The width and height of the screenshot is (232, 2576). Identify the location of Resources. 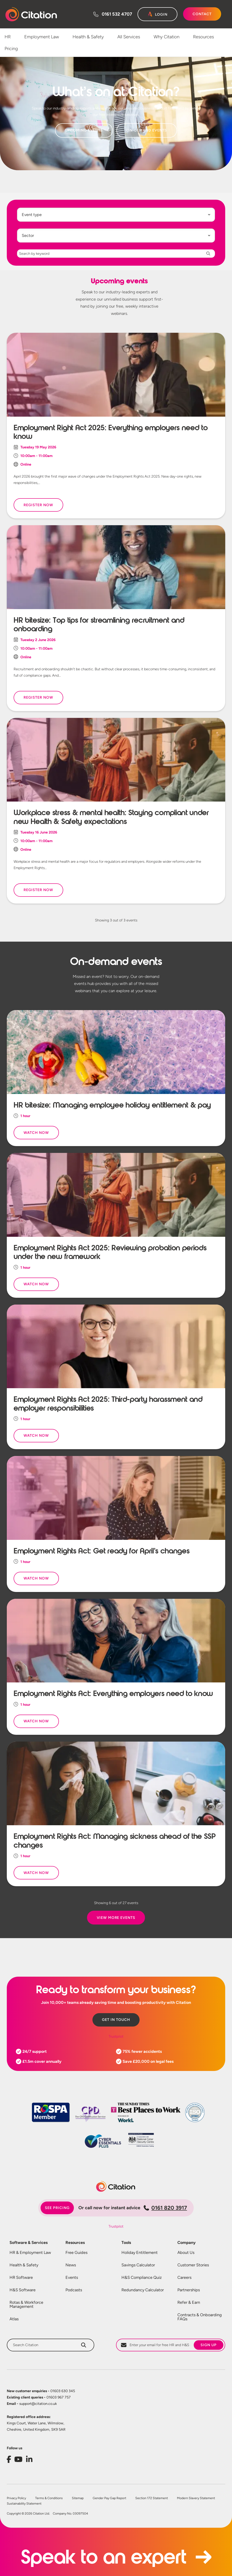
(75, 2243).